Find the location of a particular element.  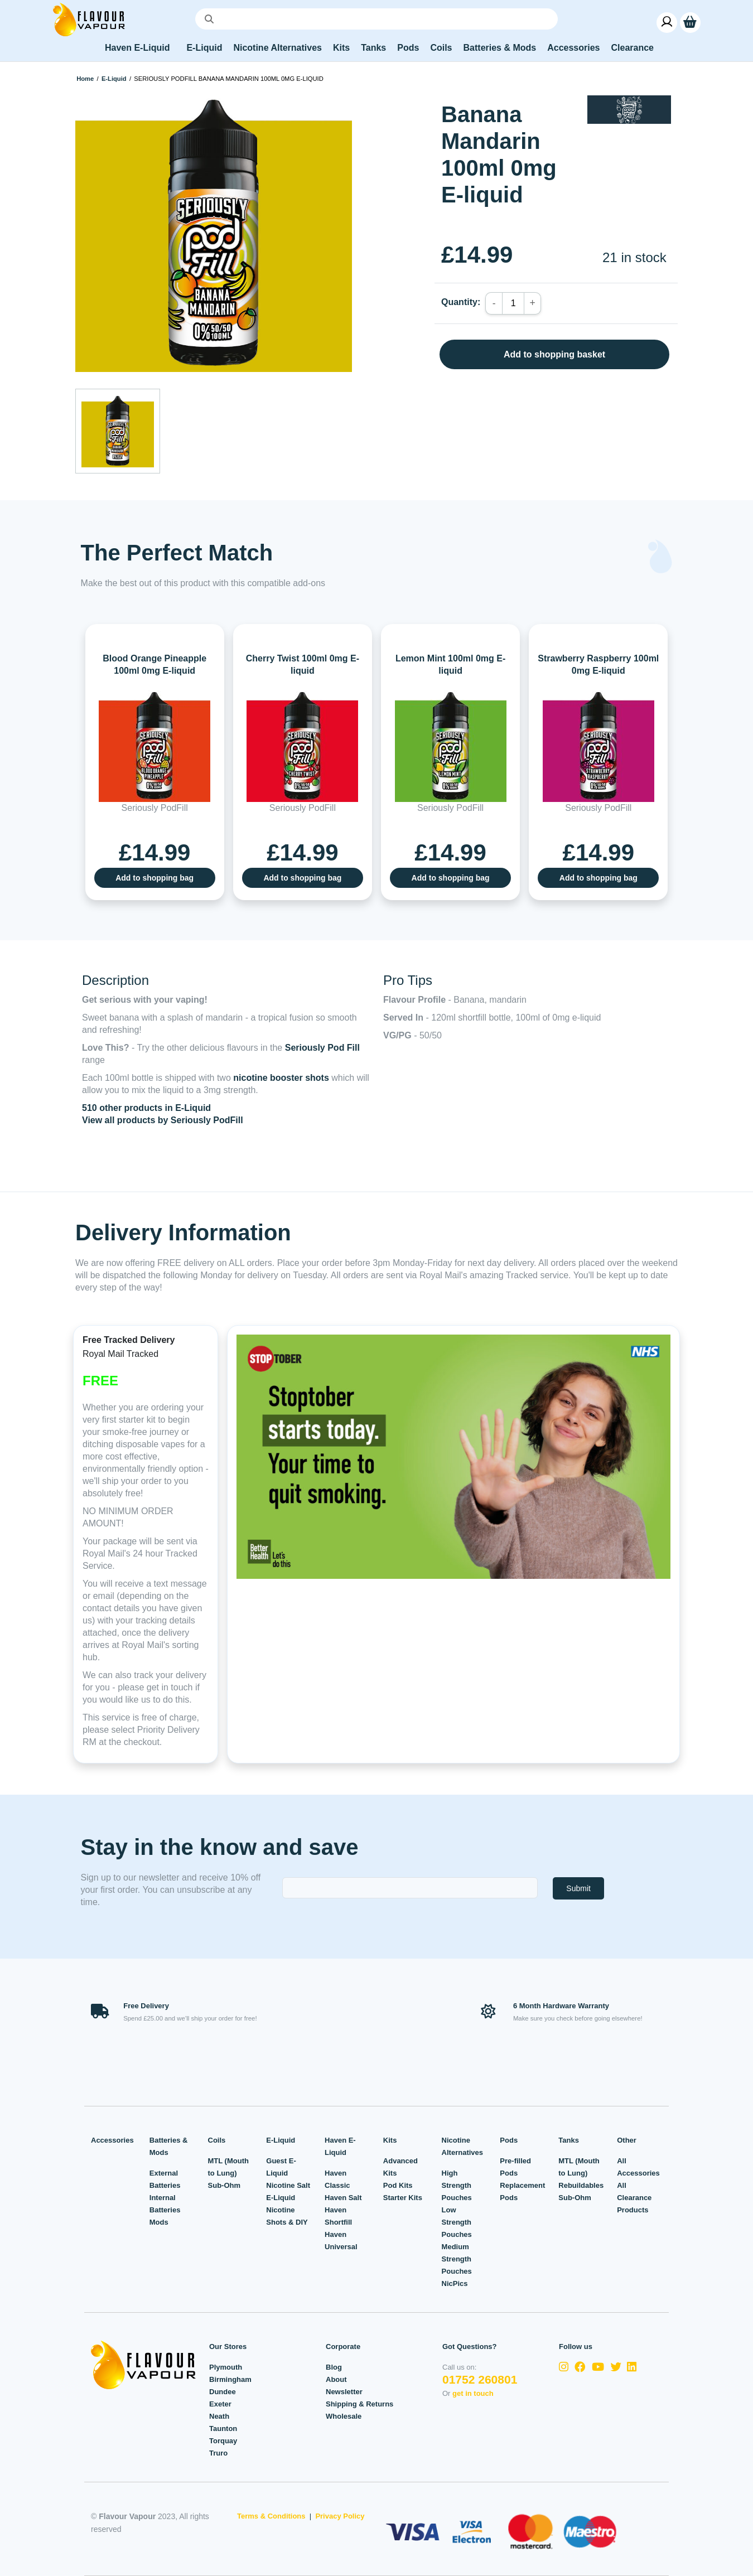

Torquay is located at coordinates (223, 2441).